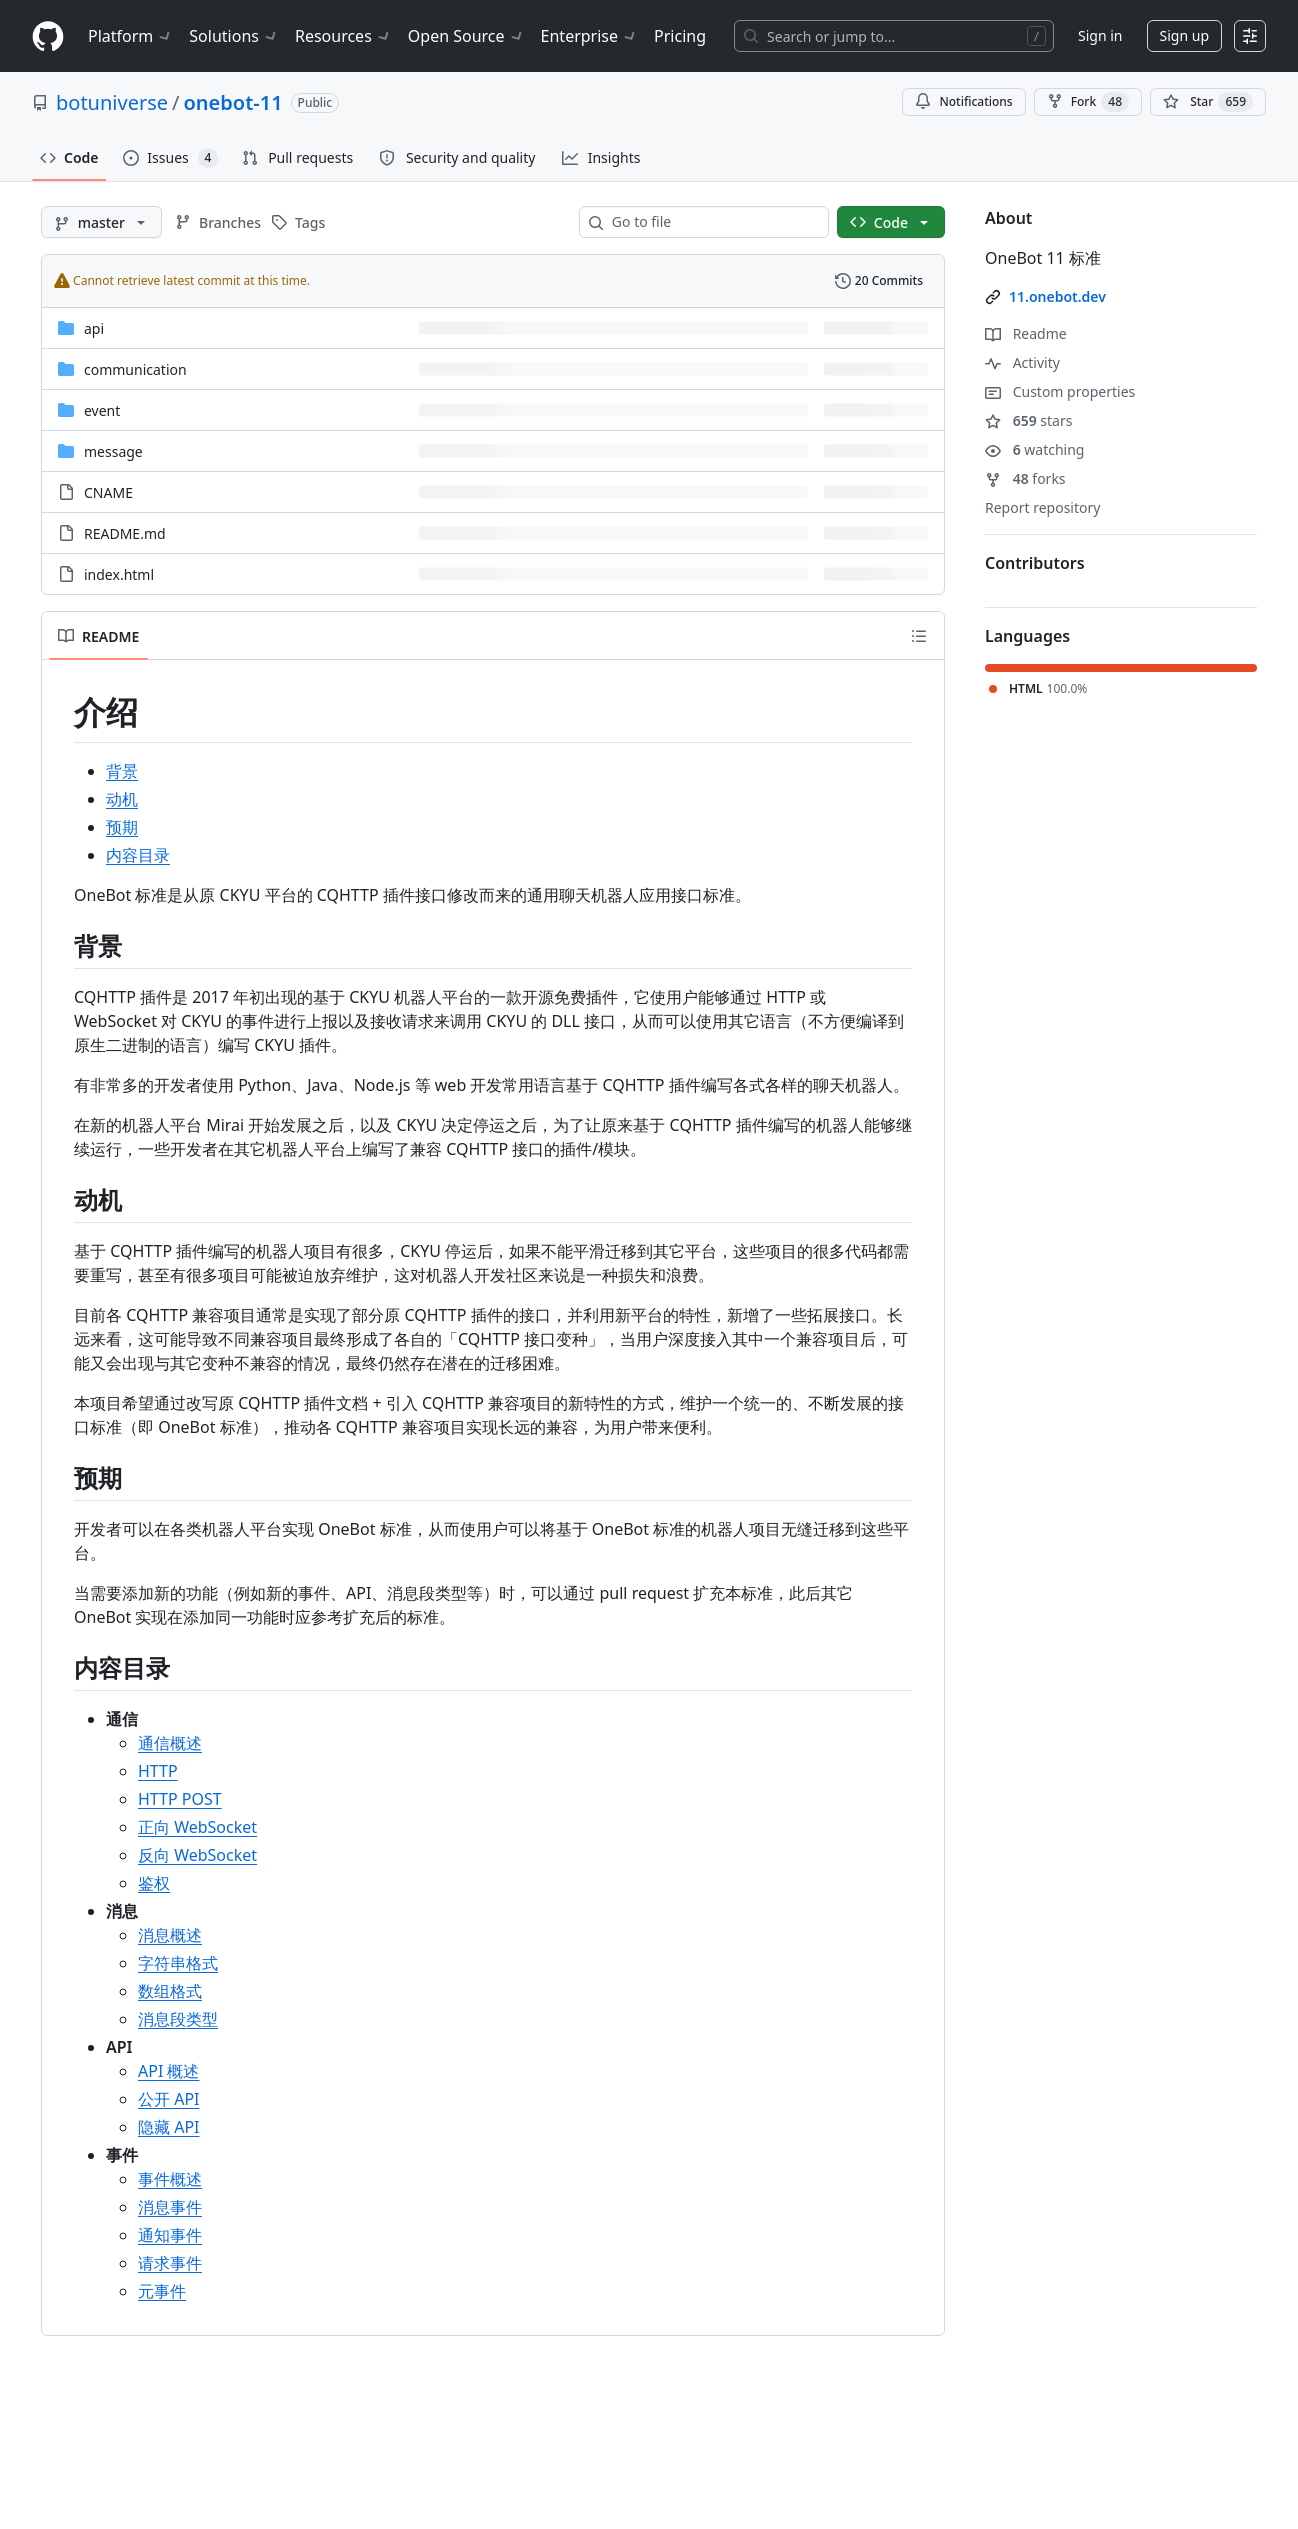 The height and width of the screenshot is (2529, 1298). I want to click on 消息概述, so click(170, 1935).